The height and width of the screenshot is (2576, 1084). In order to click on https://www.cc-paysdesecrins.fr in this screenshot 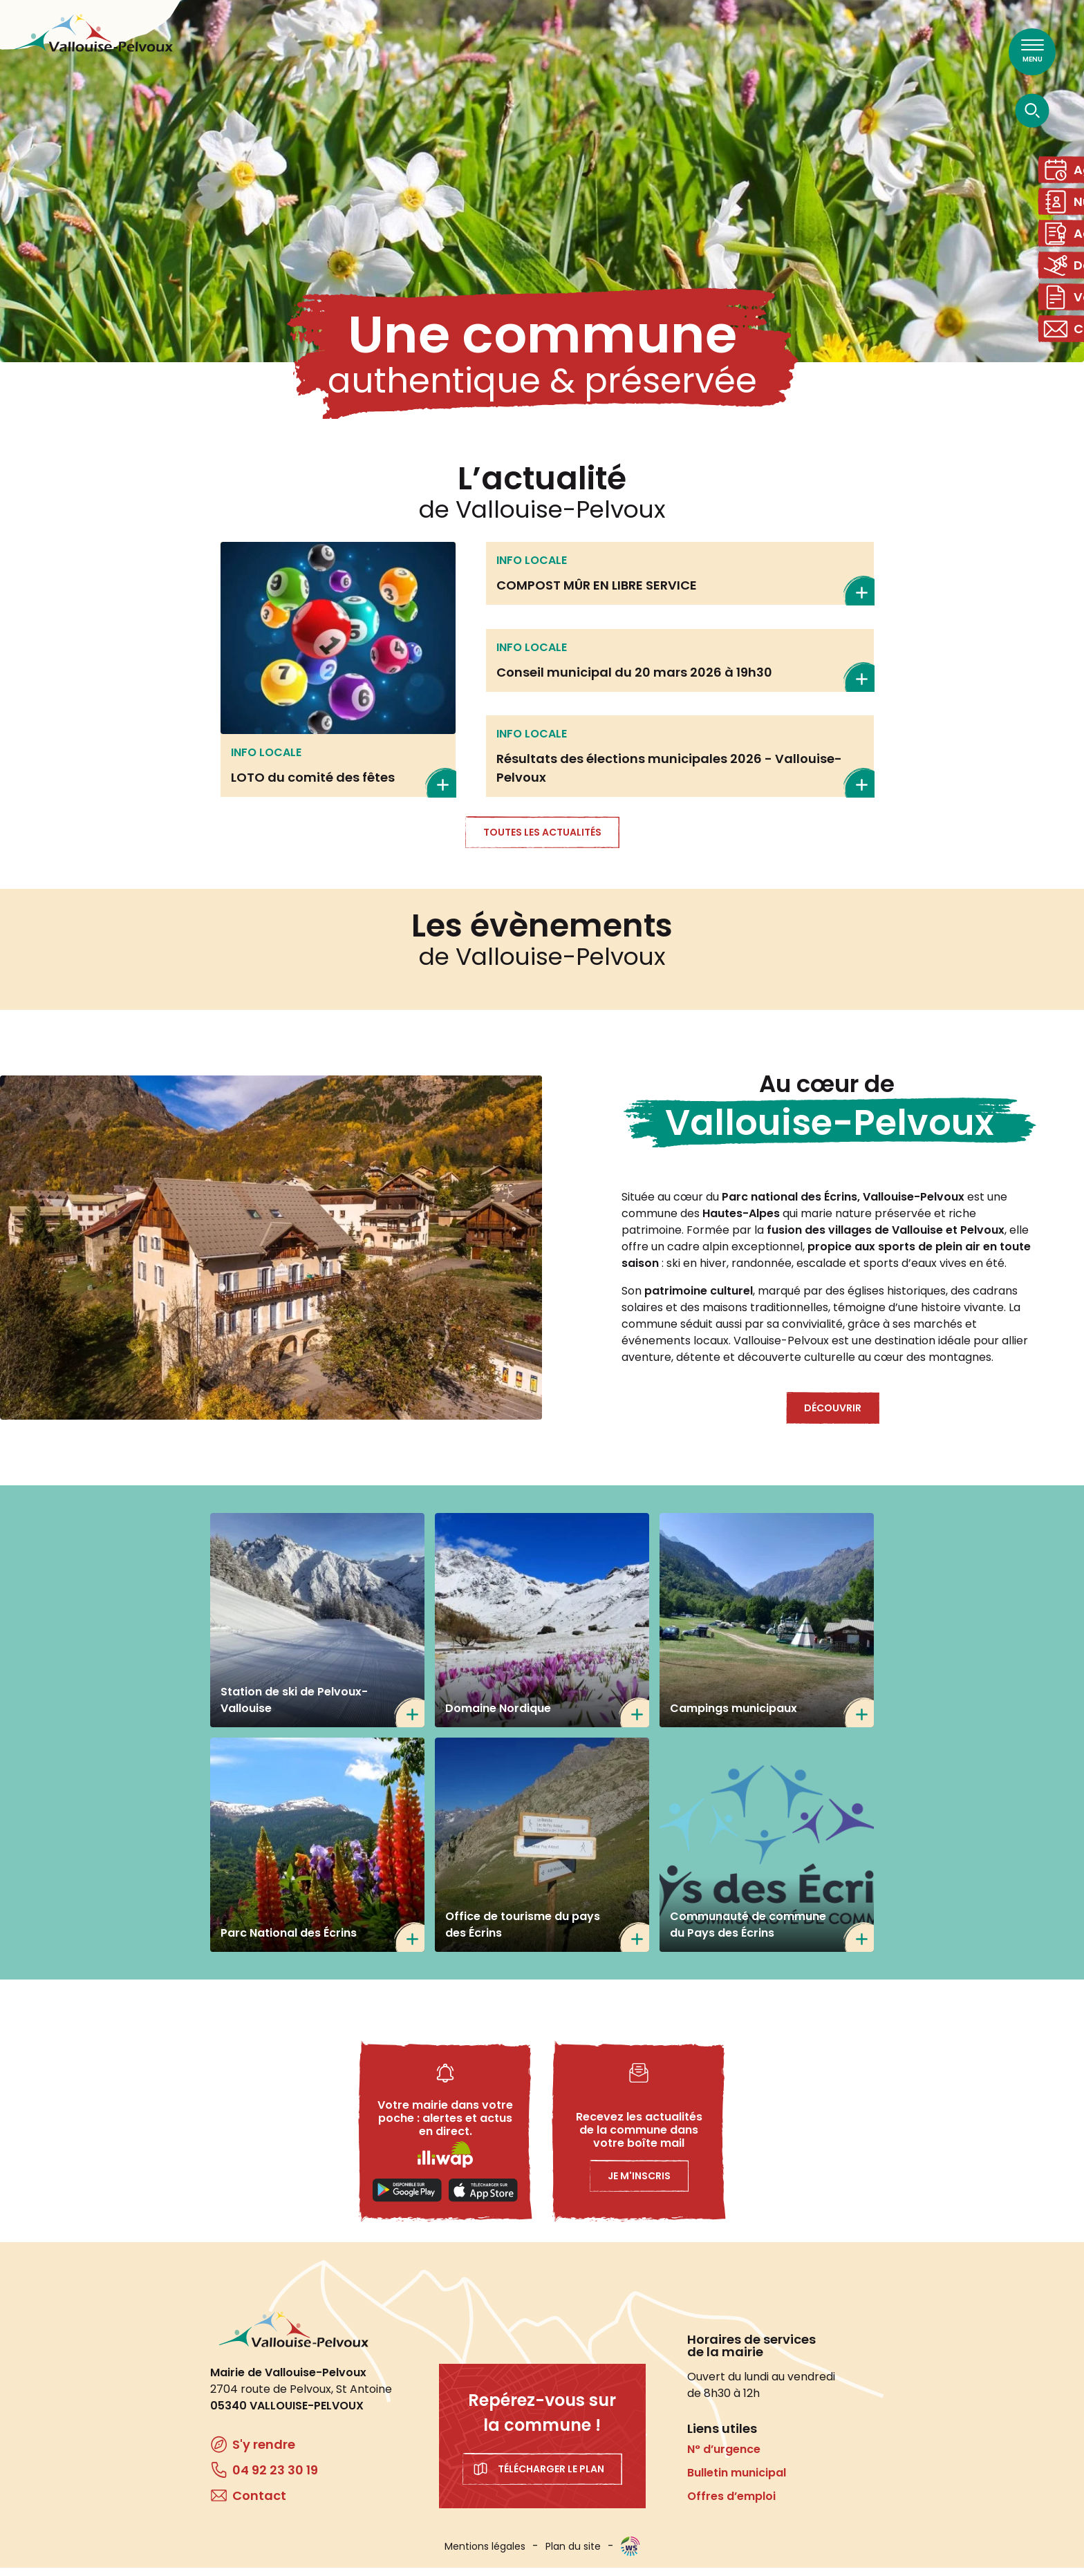, I will do `click(767, 1853)`.